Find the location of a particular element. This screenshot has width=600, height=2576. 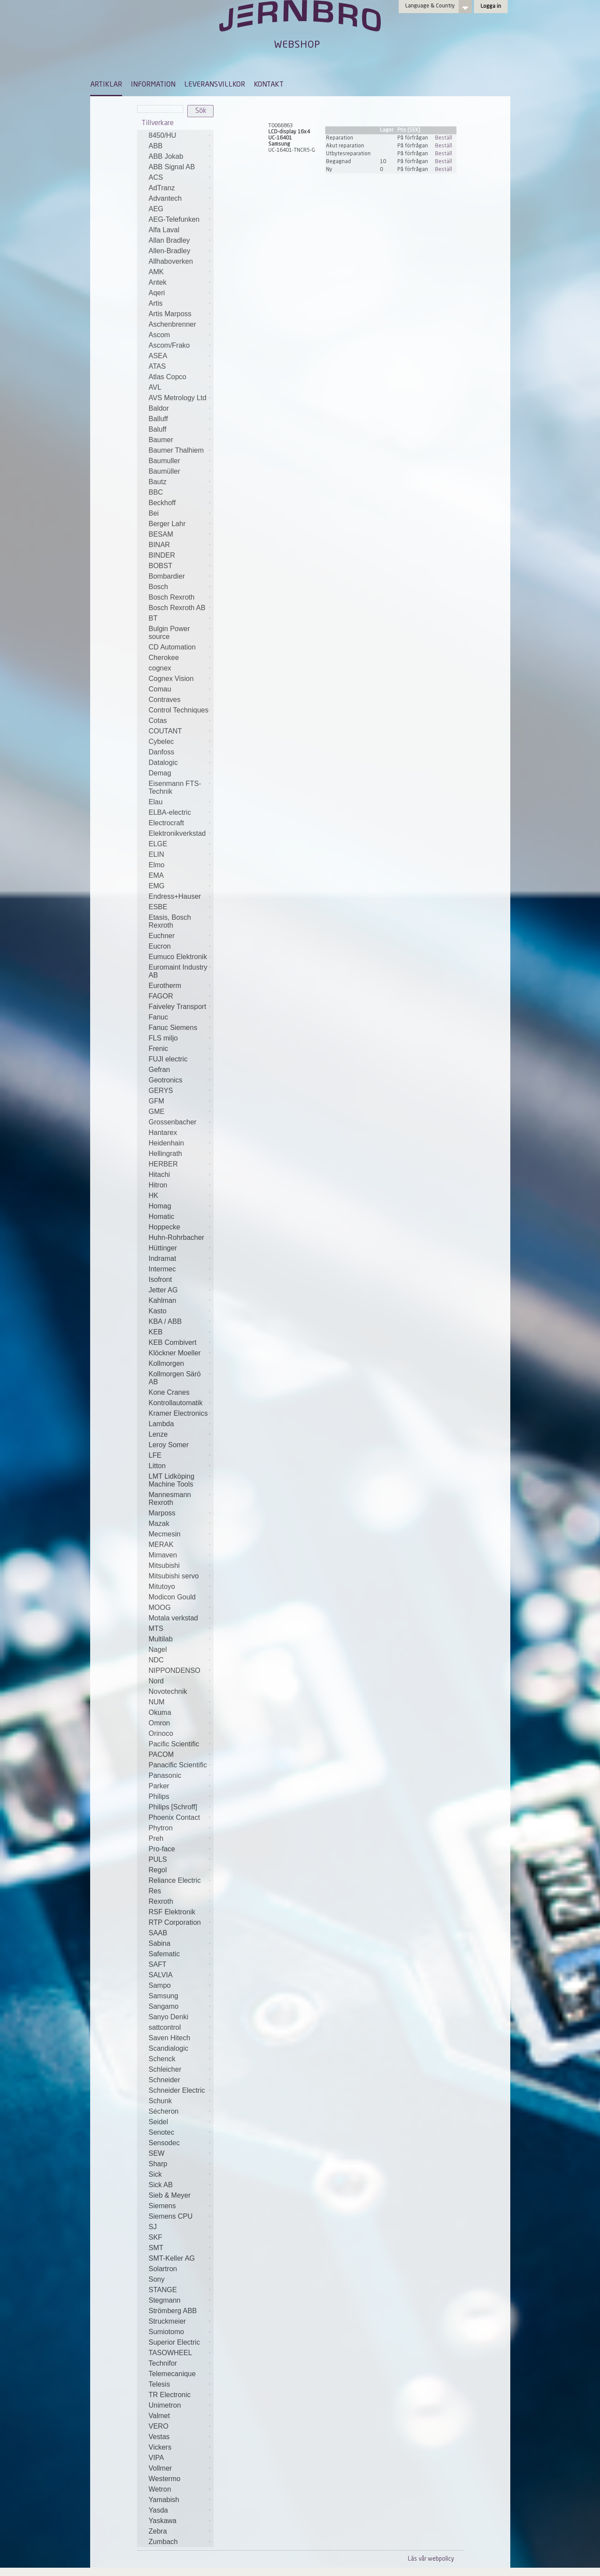

Euromaint Industry AB is located at coordinates (178, 971).